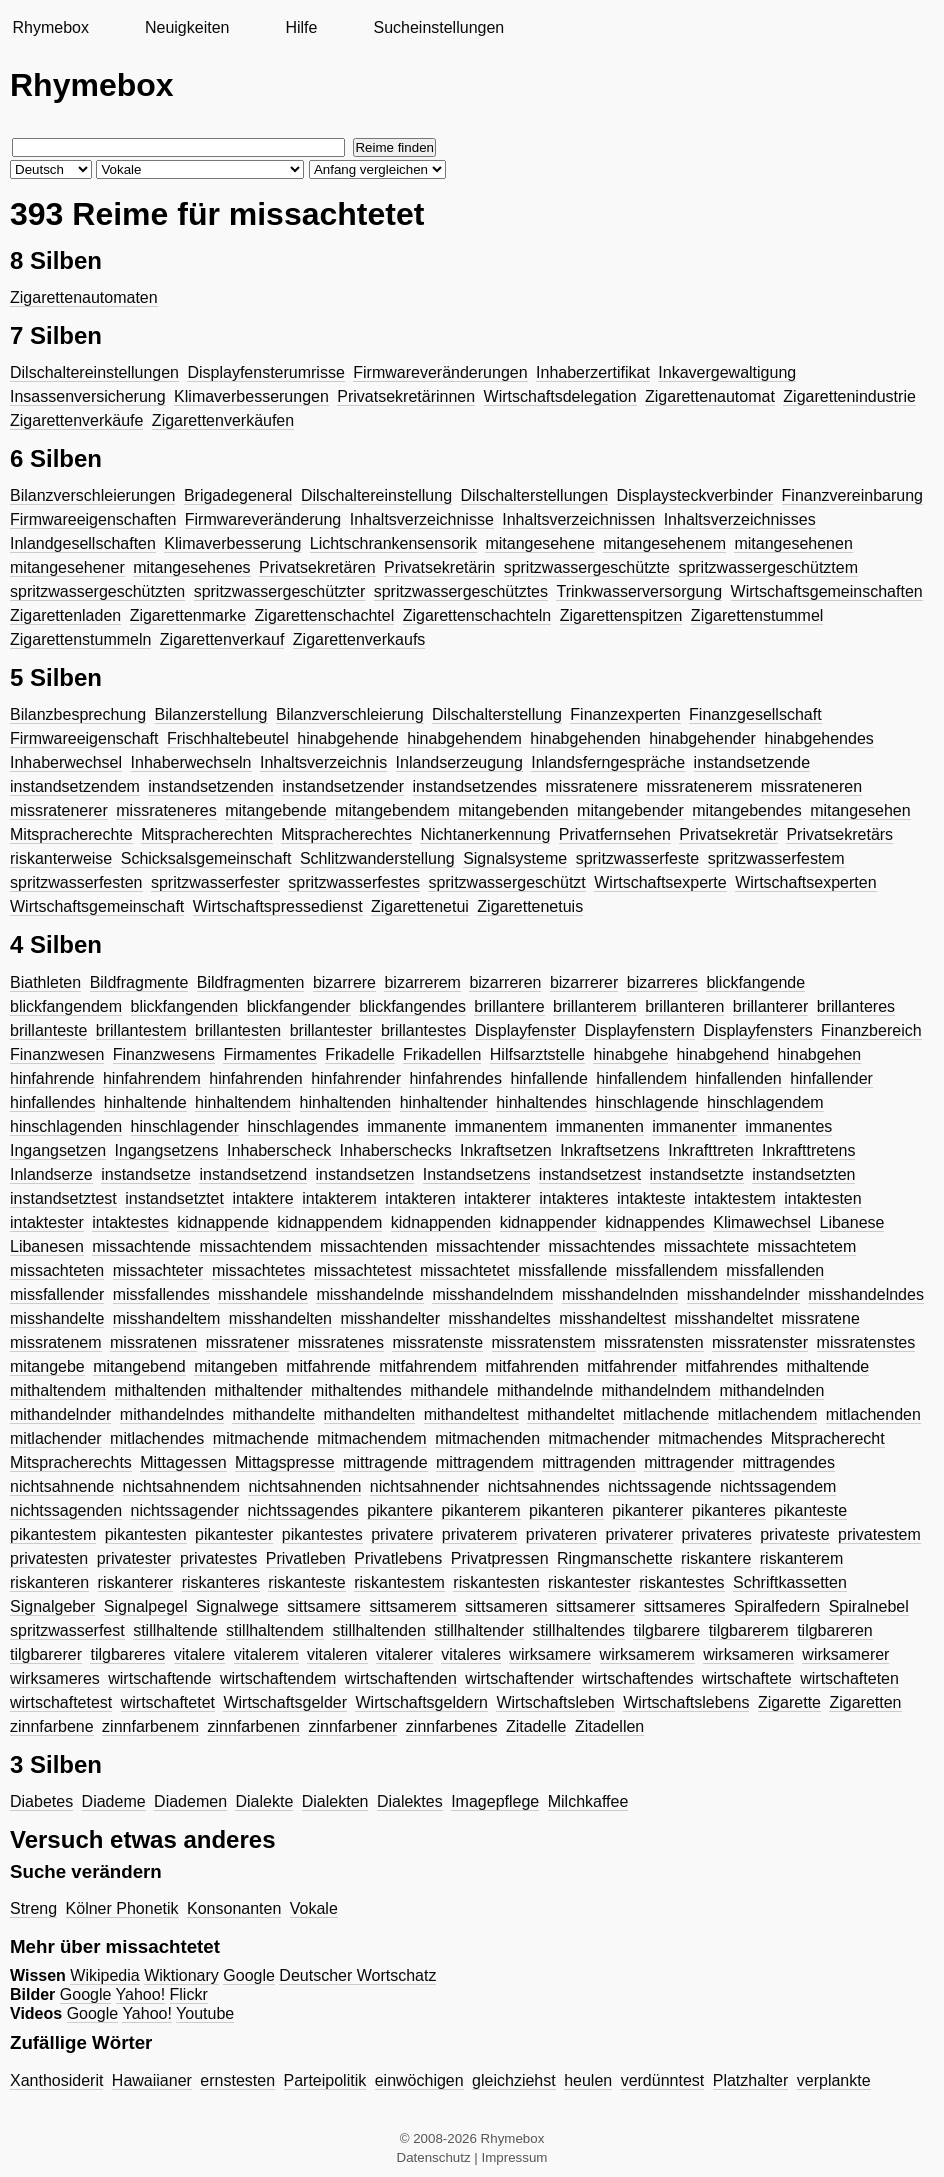 This screenshot has height=2177, width=944. I want to click on mithaltende, so click(828, 1366).